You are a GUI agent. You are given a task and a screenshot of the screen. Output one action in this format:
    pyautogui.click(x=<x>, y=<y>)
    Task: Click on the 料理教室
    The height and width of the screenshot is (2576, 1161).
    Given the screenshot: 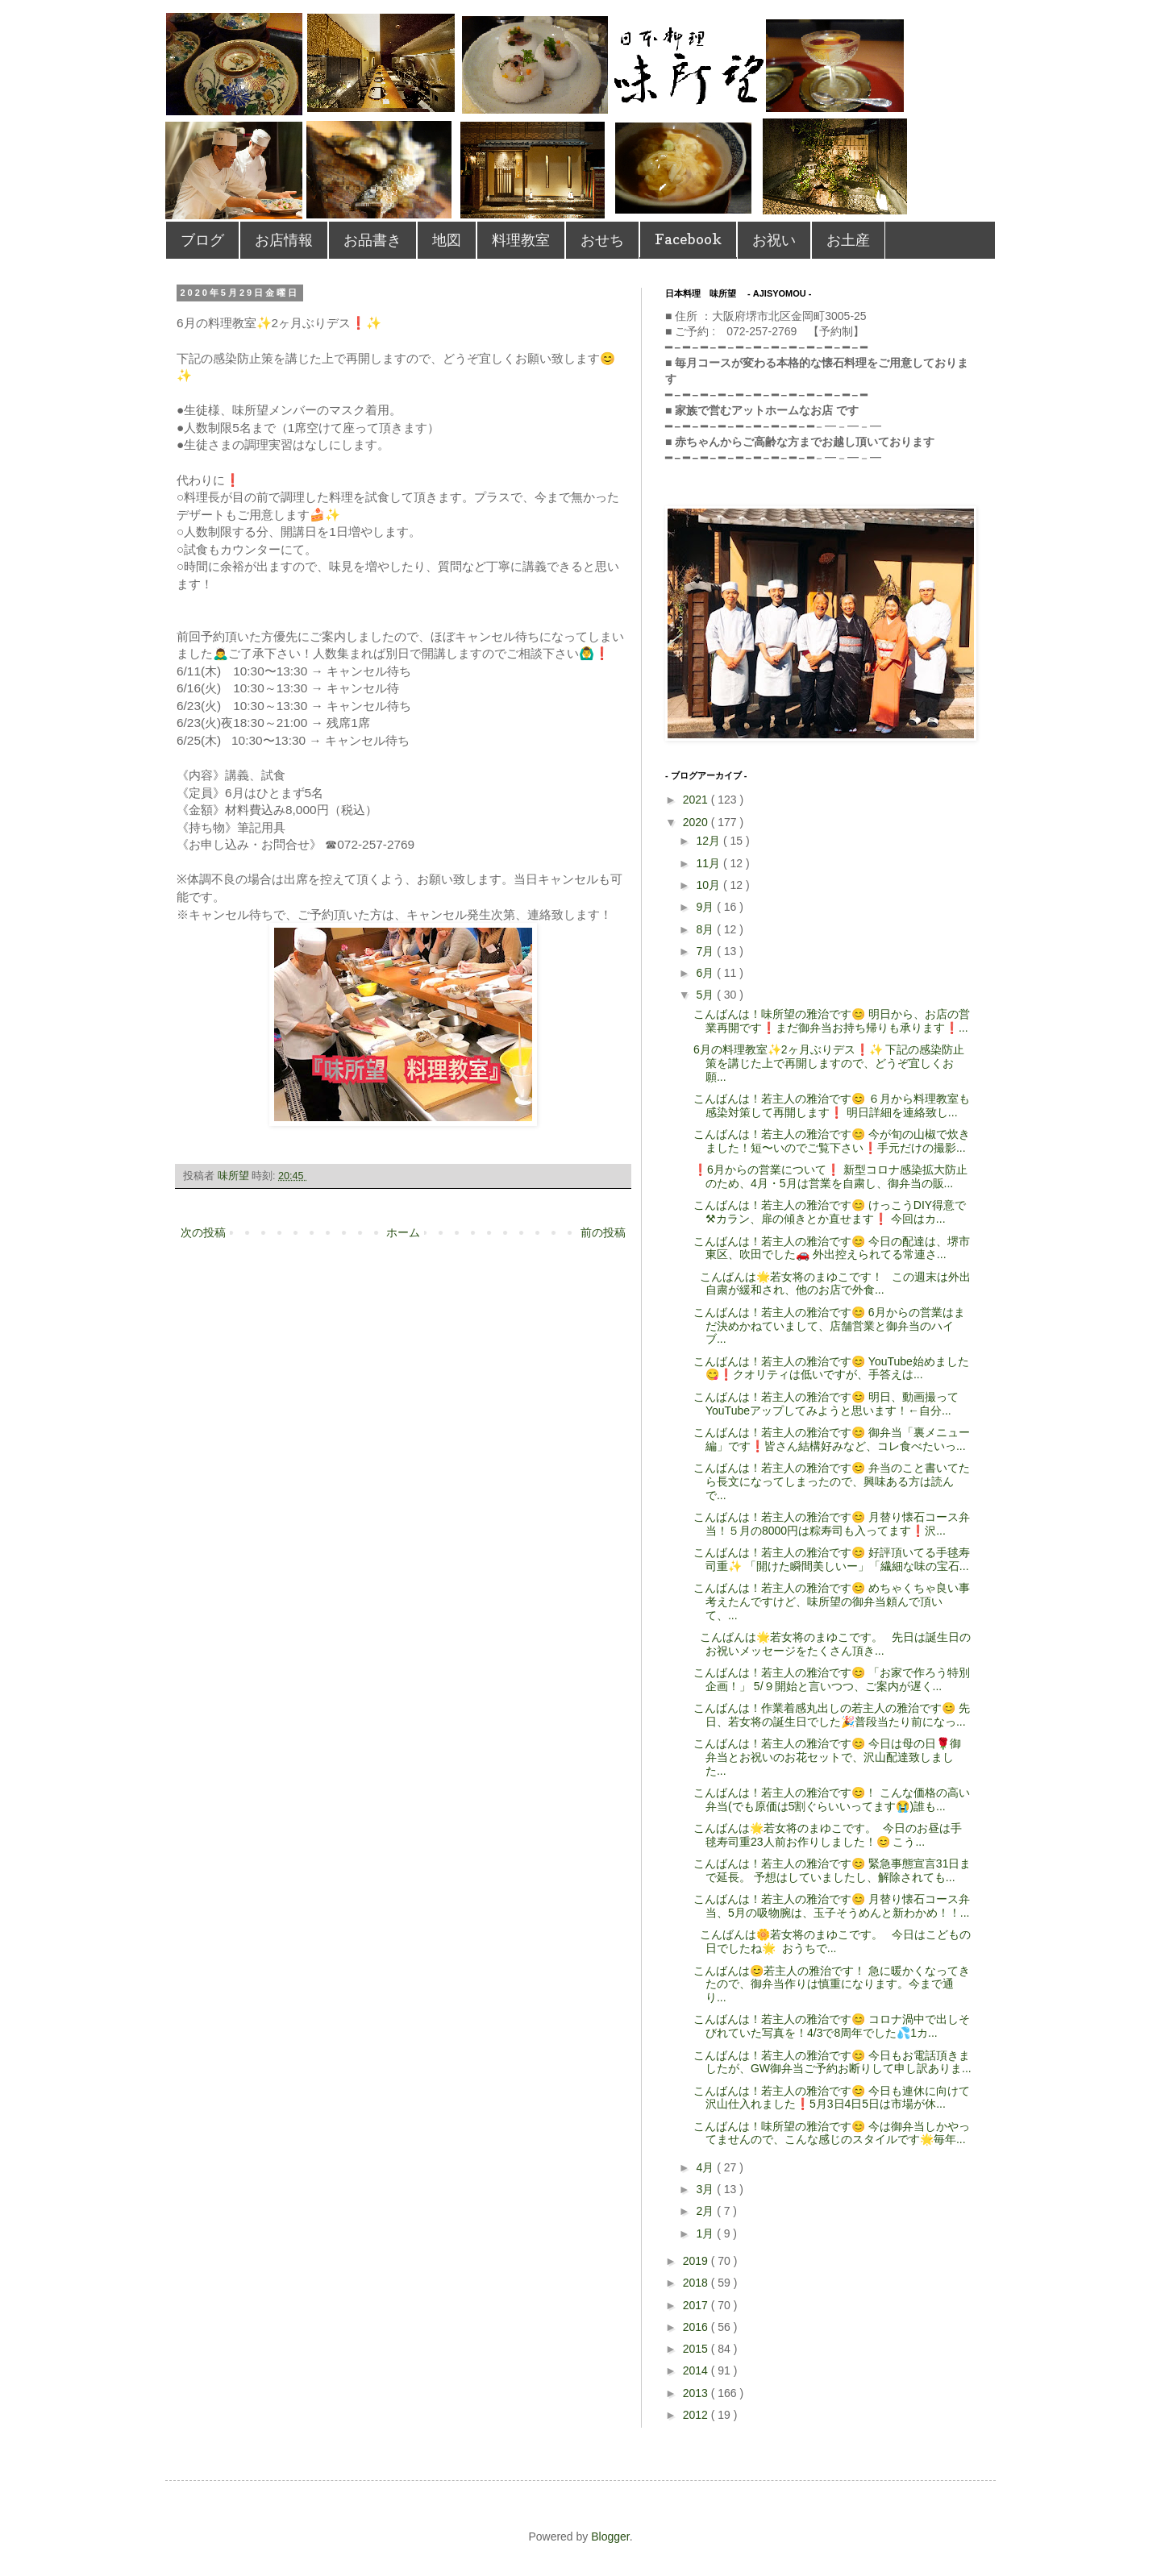 What is the action you would take?
    pyautogui.click(x=521, y=239)
    